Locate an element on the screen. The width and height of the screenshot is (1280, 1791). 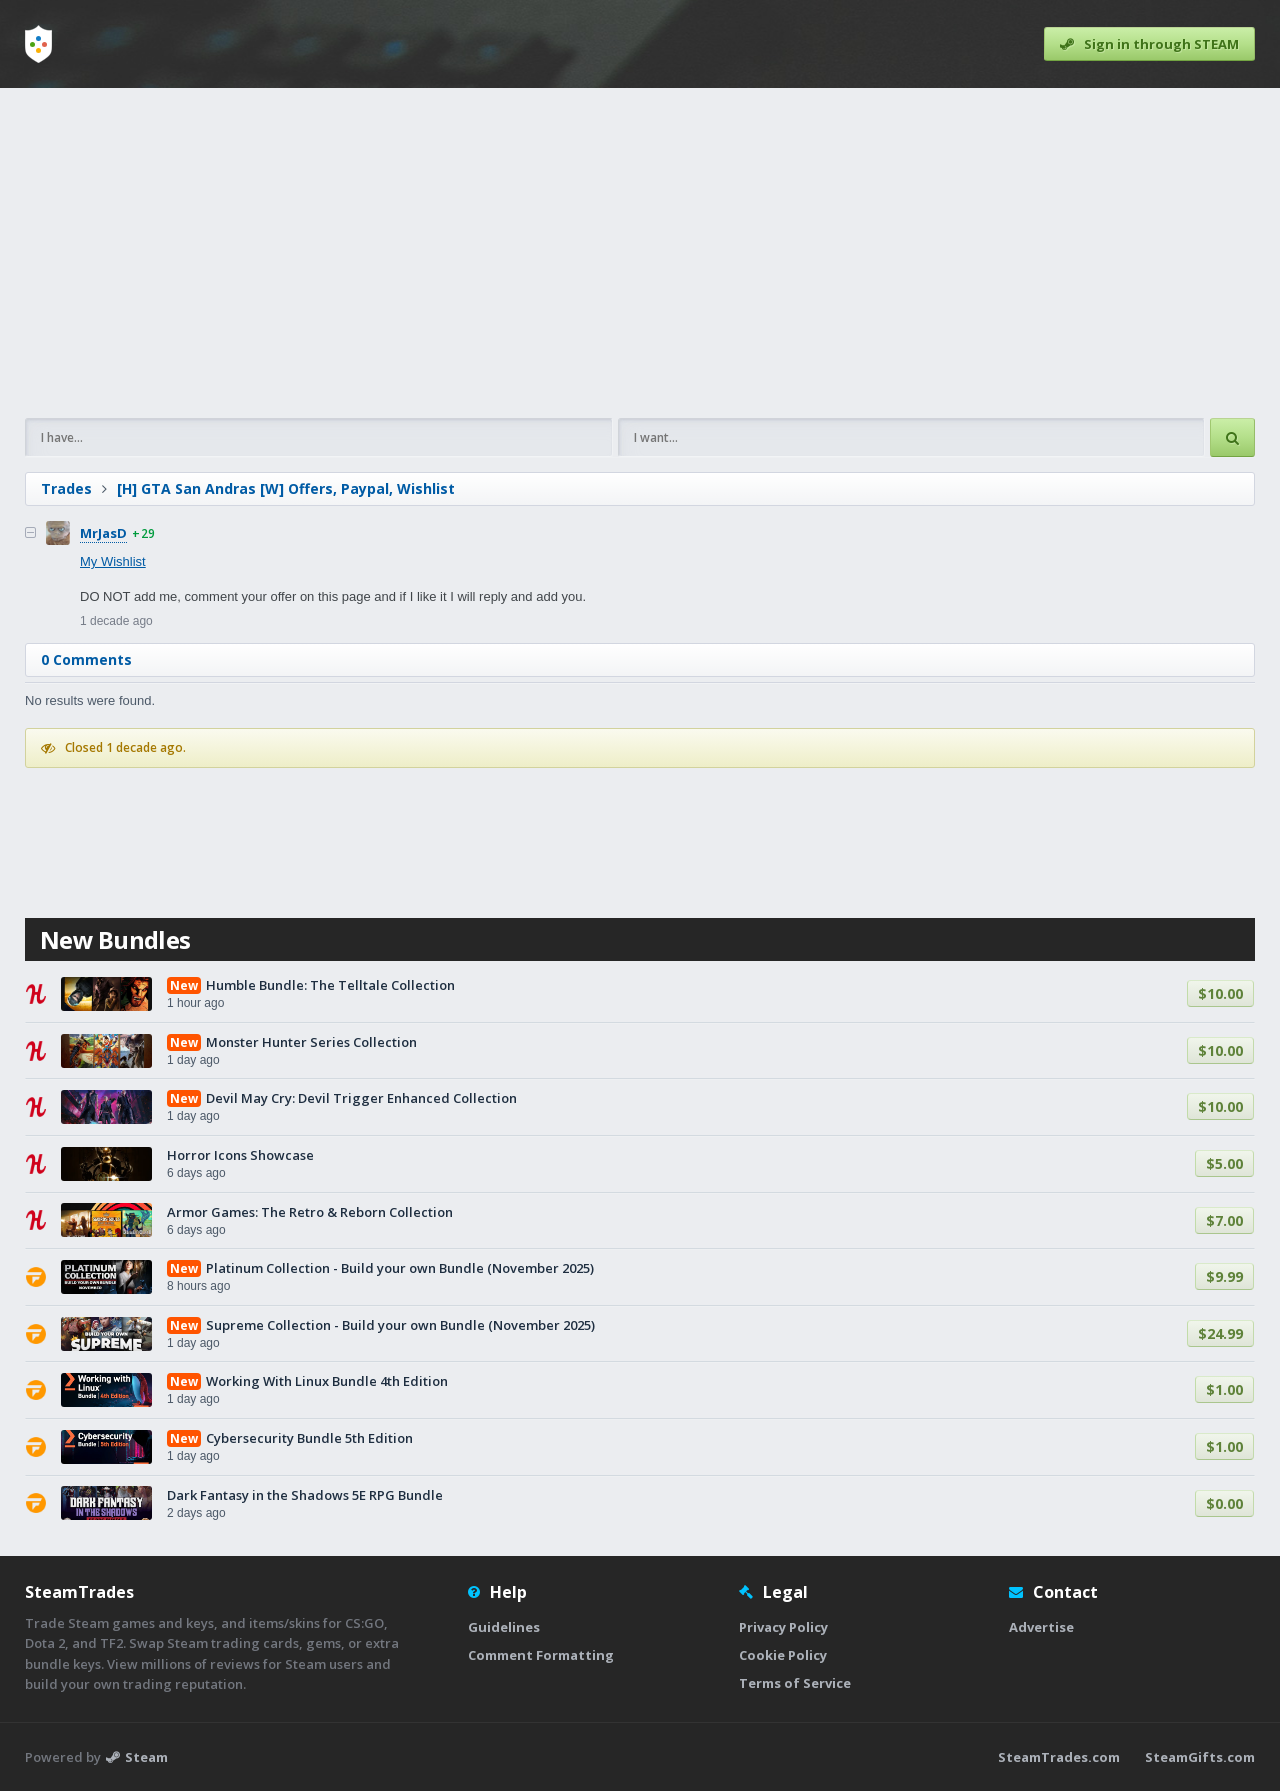
[Advertisement] is located at coordinates (625, 253).